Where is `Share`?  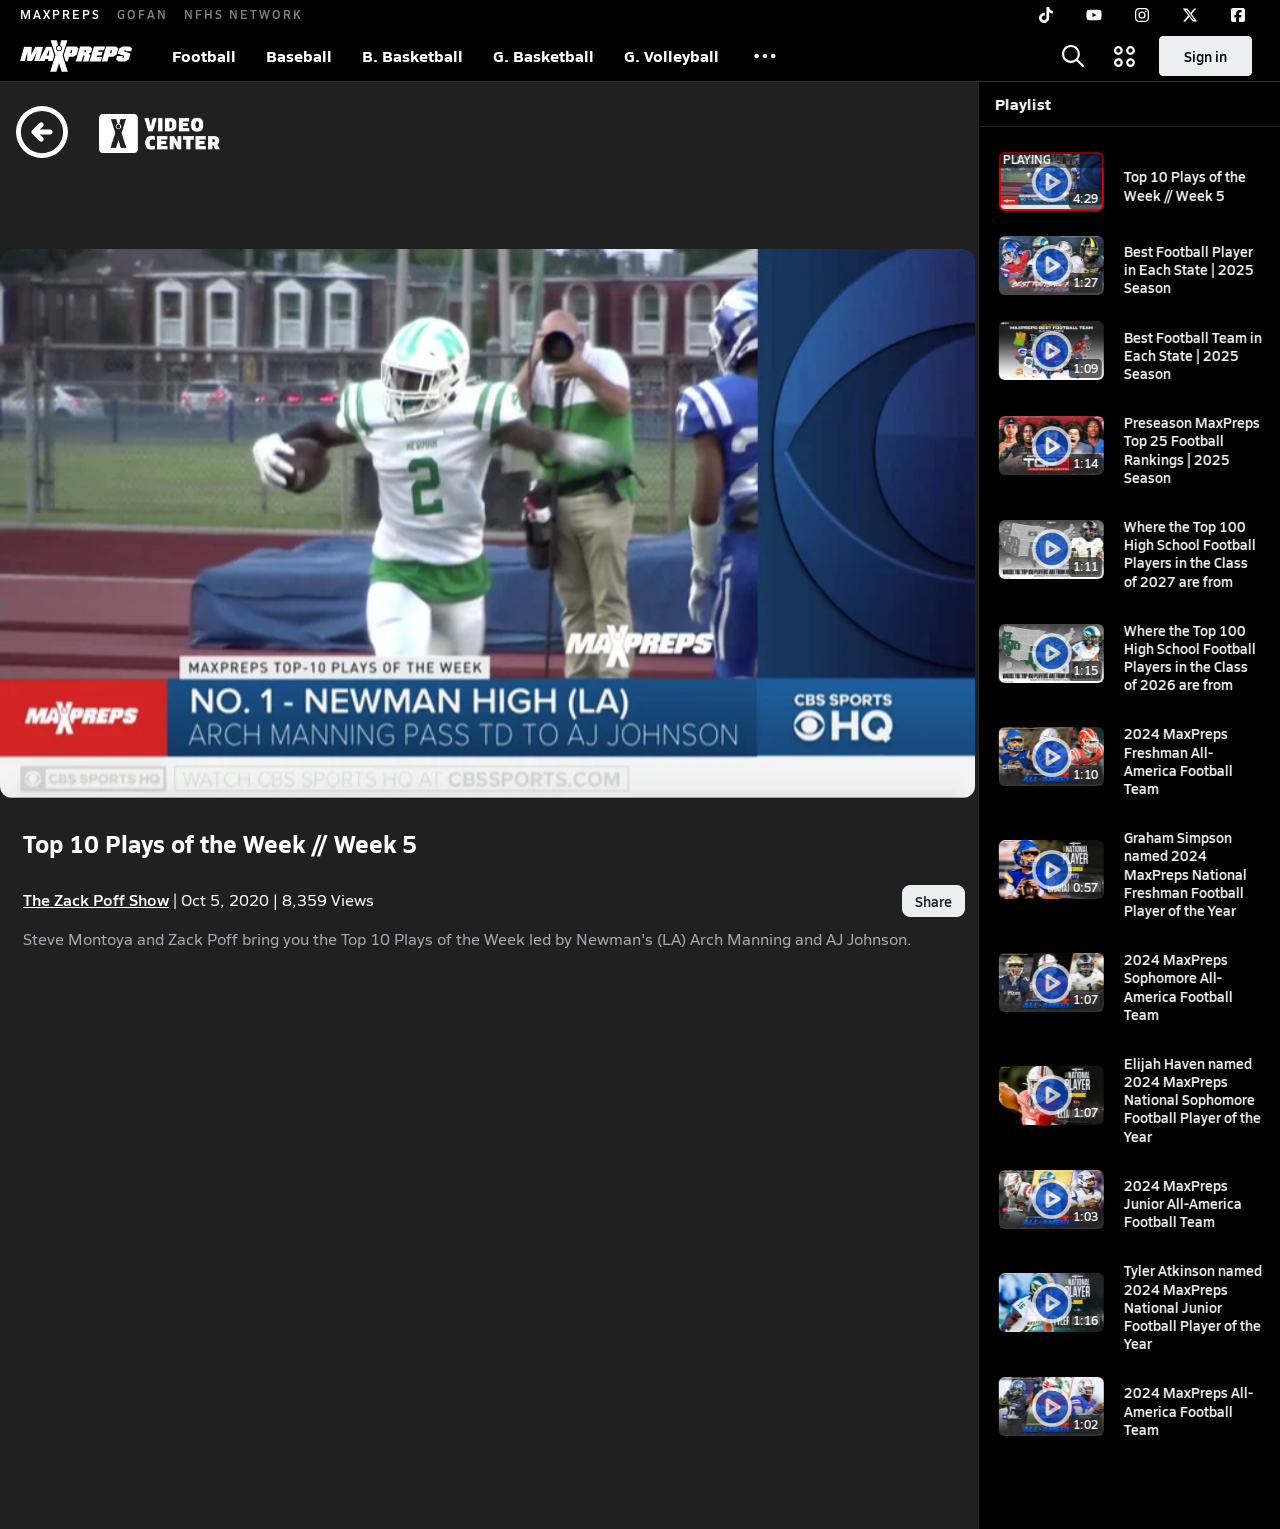
Share is located at coordinates (838, 847).